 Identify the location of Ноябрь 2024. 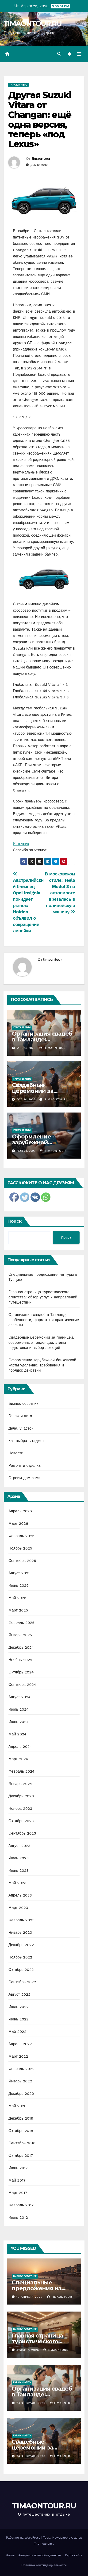
(20, 1660).